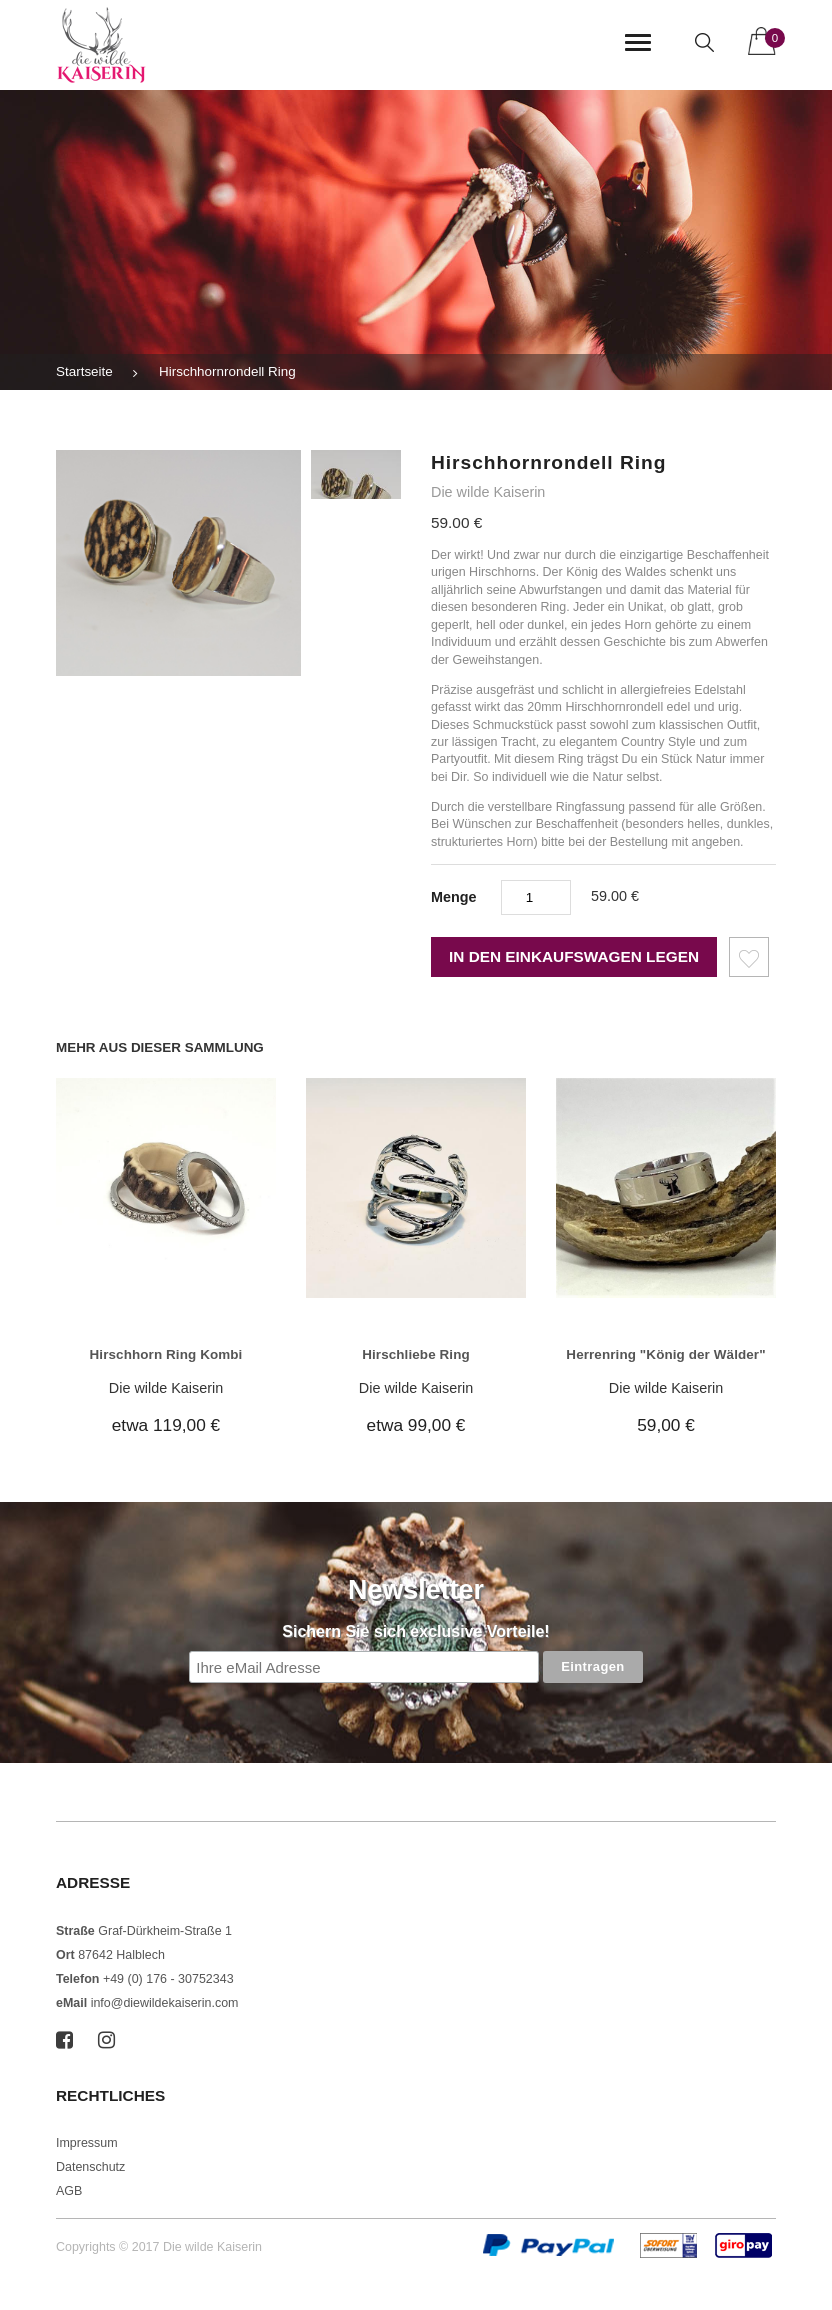 This screenshot has width=832, height=2310. I want to click on Menge, so click(454, 897).